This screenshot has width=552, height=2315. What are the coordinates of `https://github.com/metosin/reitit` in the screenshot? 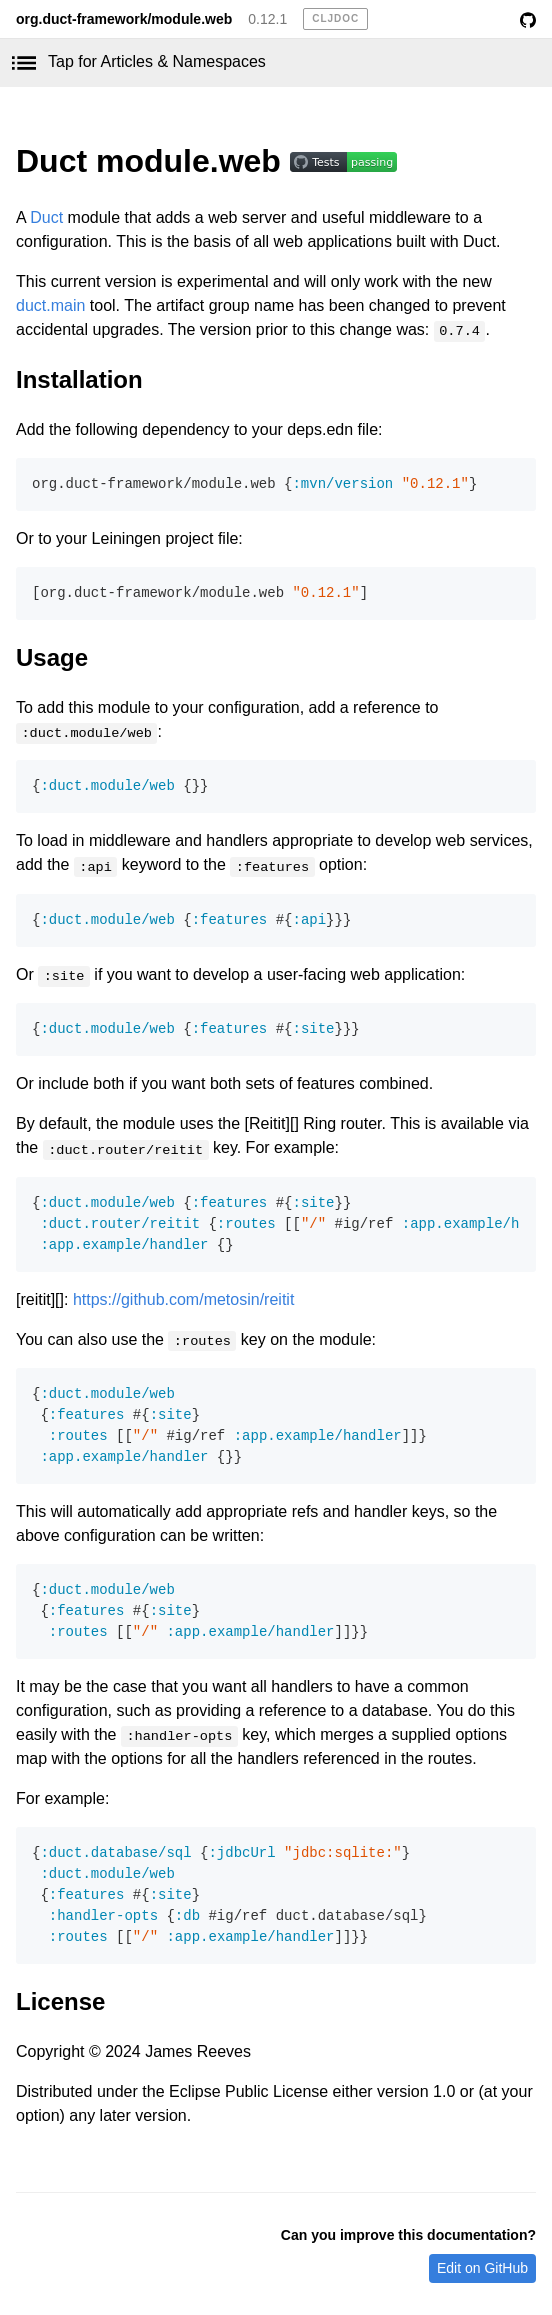 It's located at (183, 1299).